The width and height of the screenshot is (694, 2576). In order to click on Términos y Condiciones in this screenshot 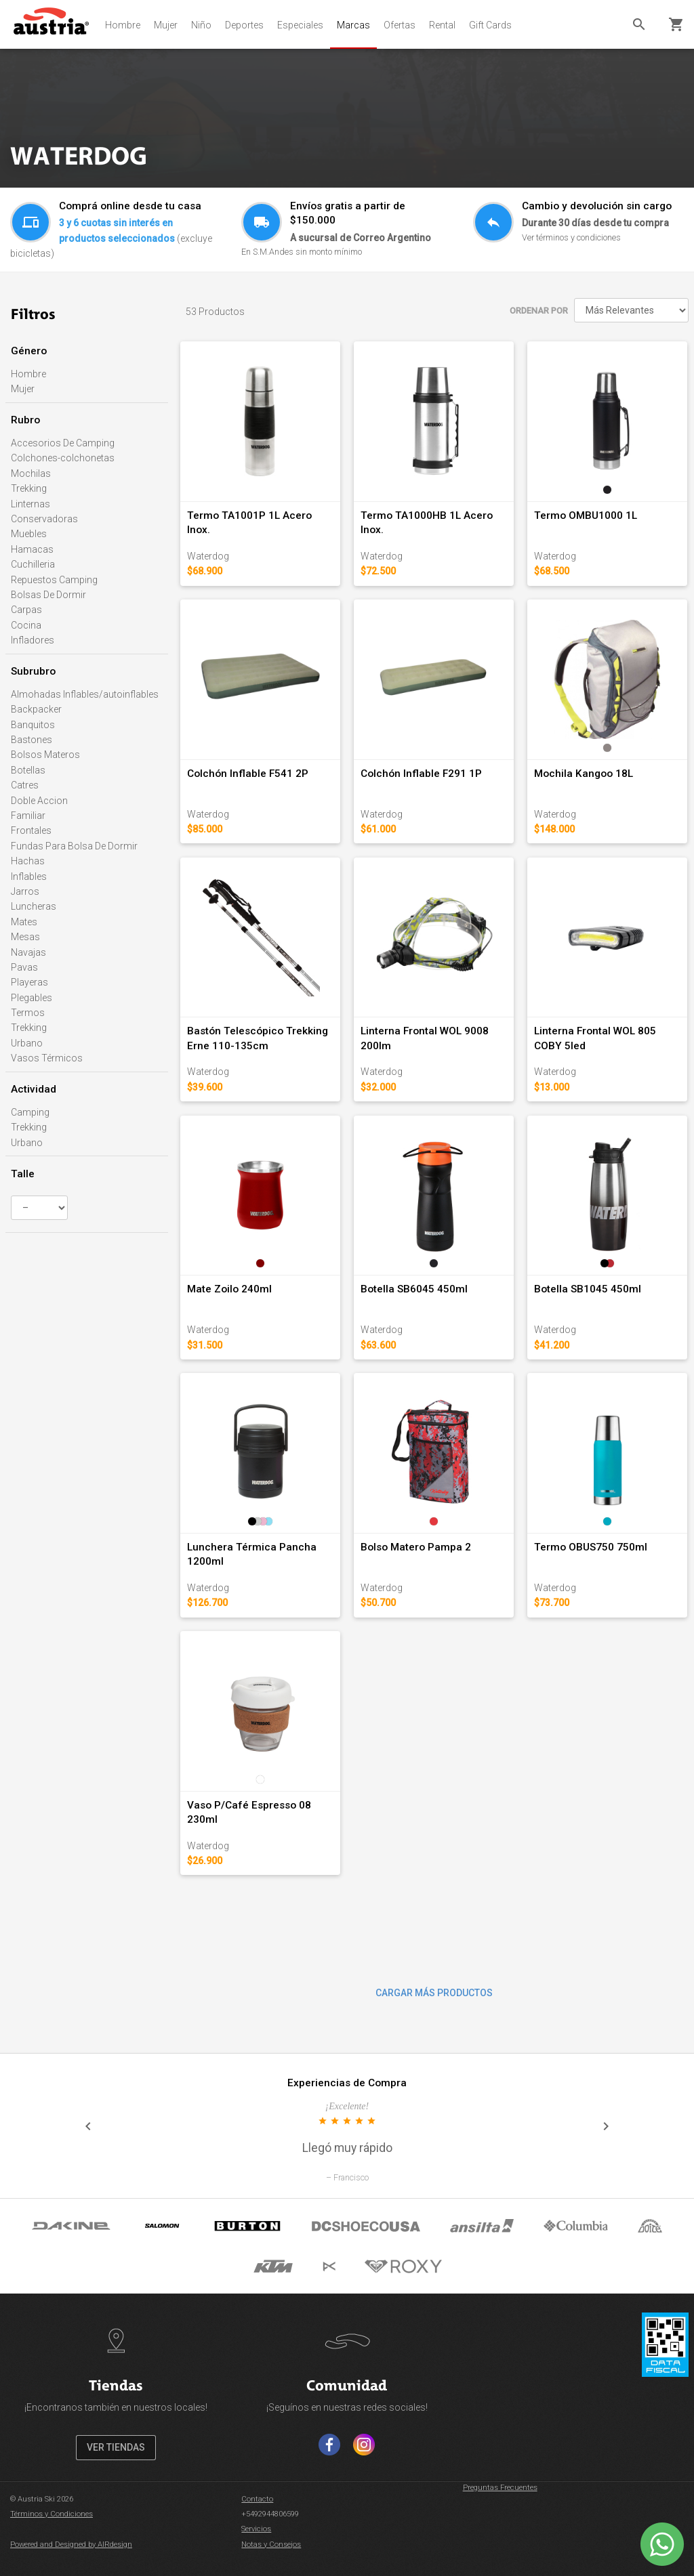, I will do `click(51, 2514)`.